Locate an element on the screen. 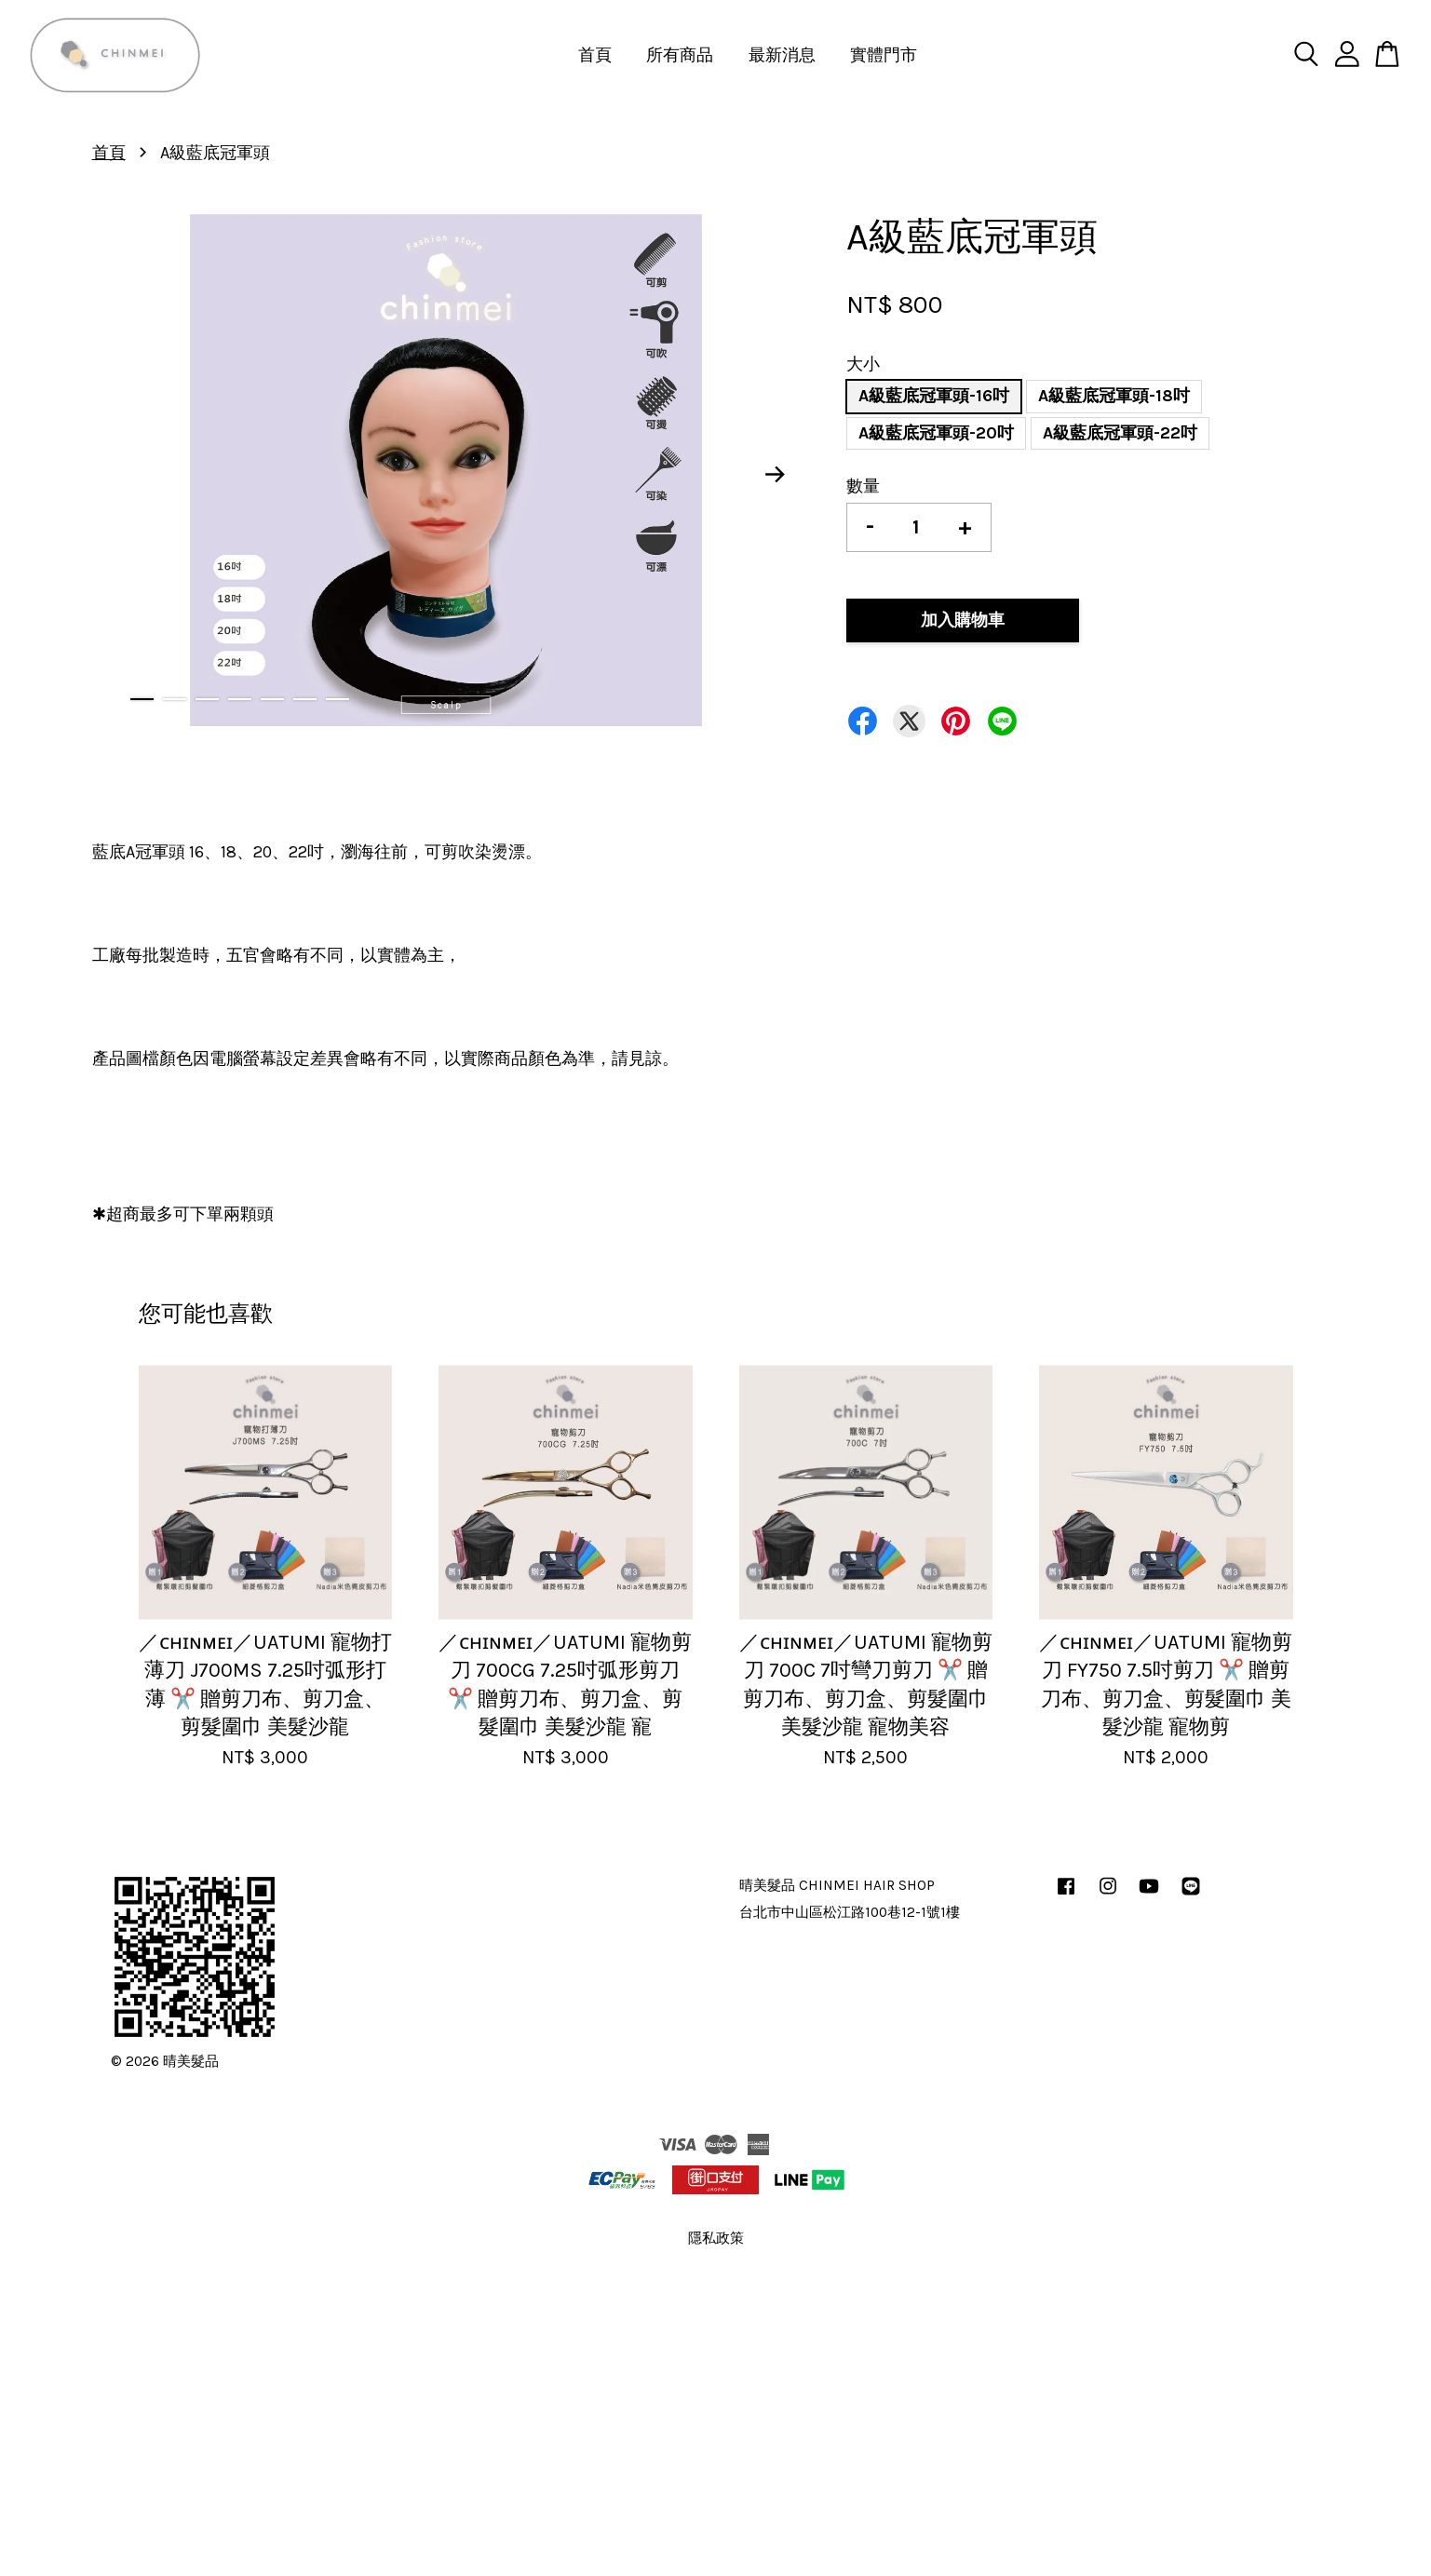 Image resolution: width=1431 pixels, height=2576 pixels. 實體門市 is located at coordinates (883, 55).